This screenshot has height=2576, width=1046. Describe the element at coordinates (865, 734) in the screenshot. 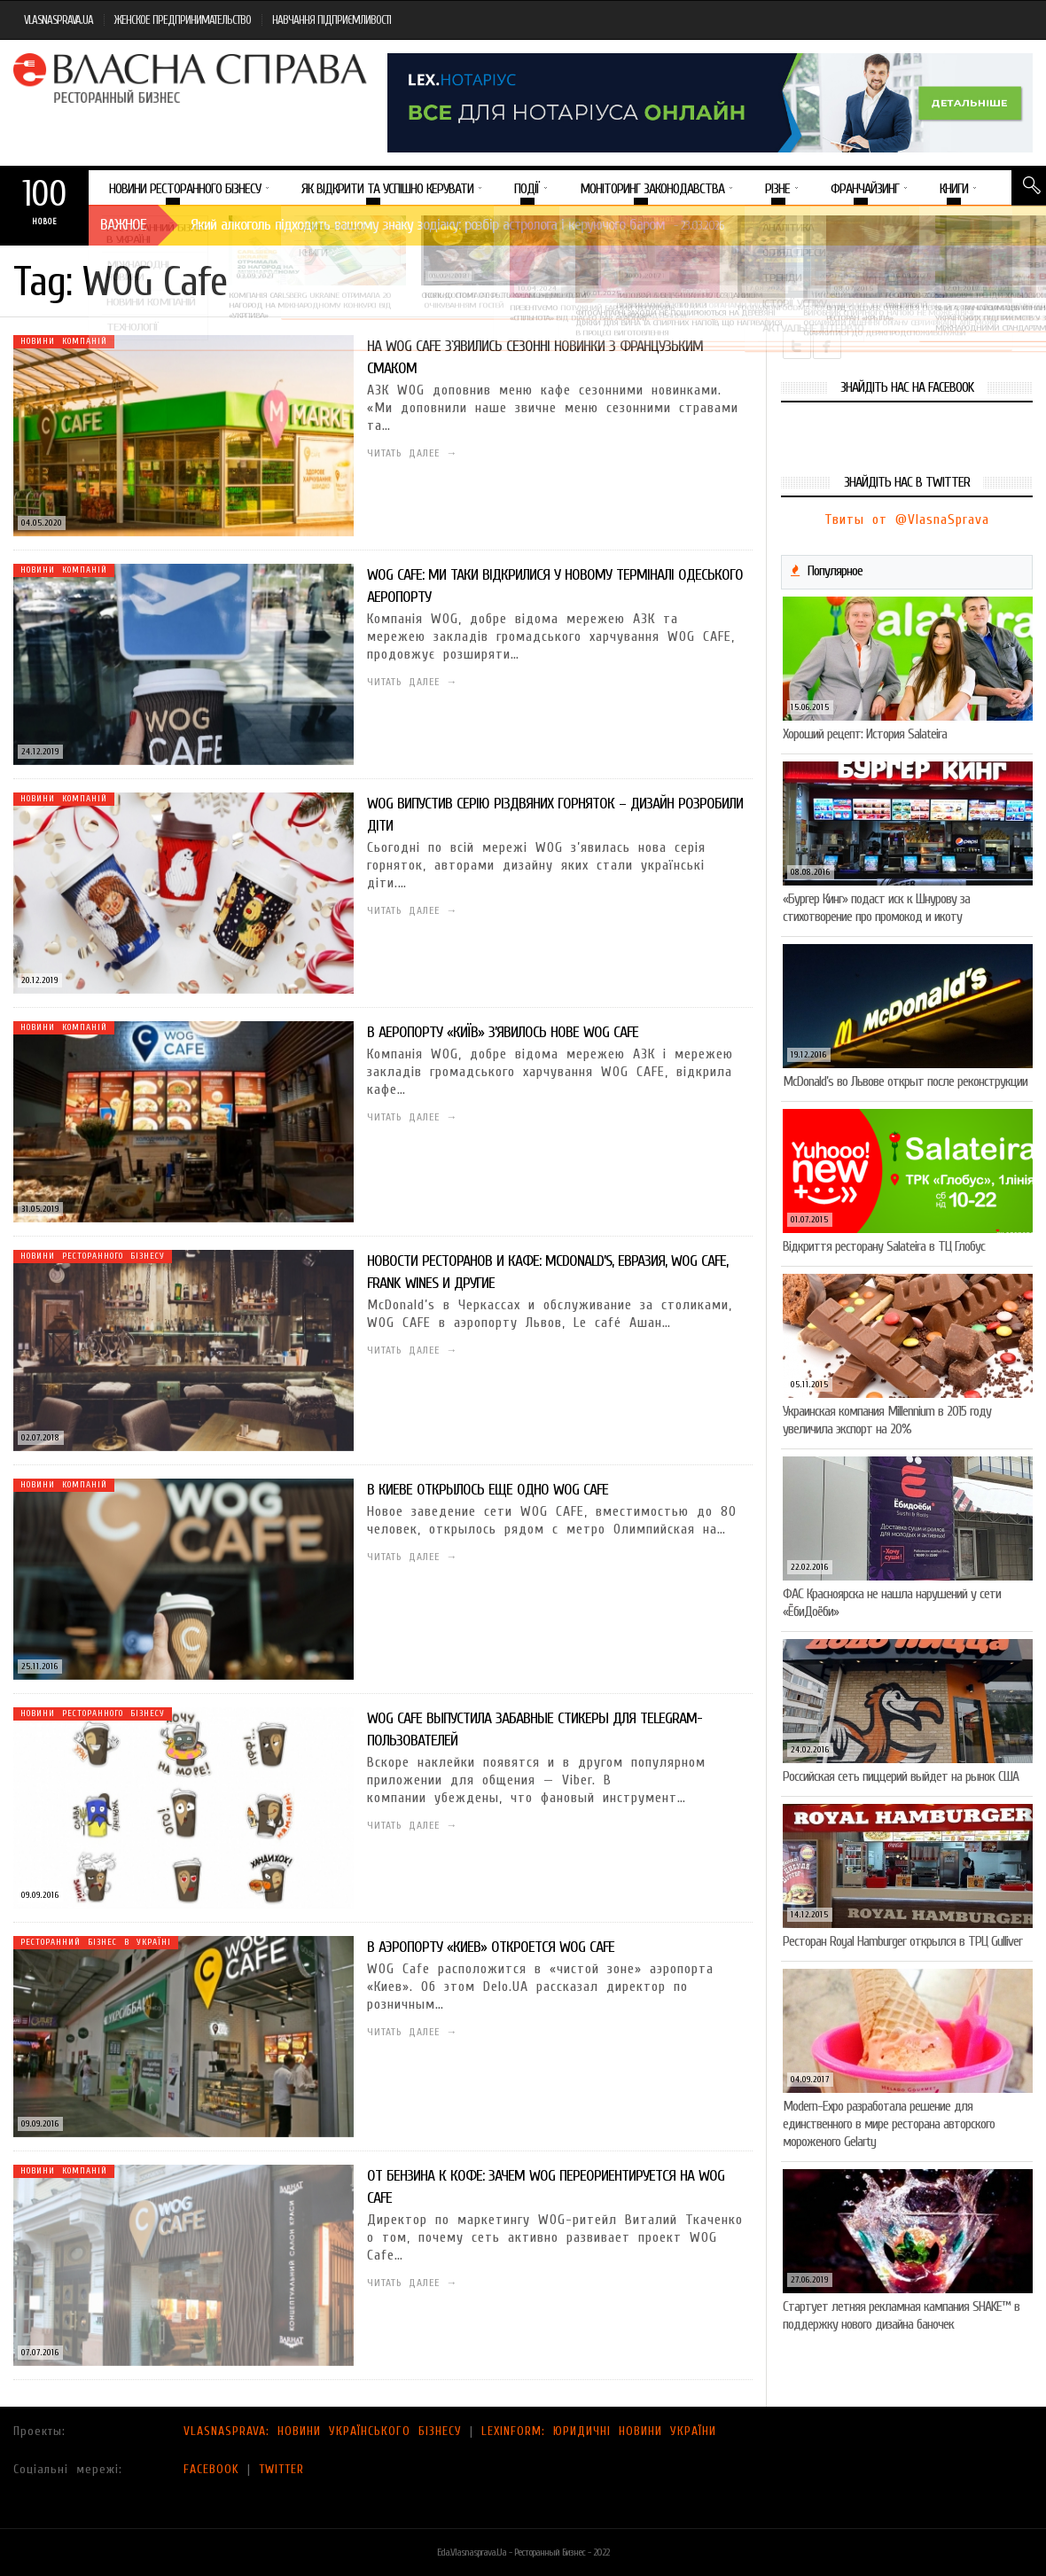

I see `Хороший рецепт: История Salateira` at that location.